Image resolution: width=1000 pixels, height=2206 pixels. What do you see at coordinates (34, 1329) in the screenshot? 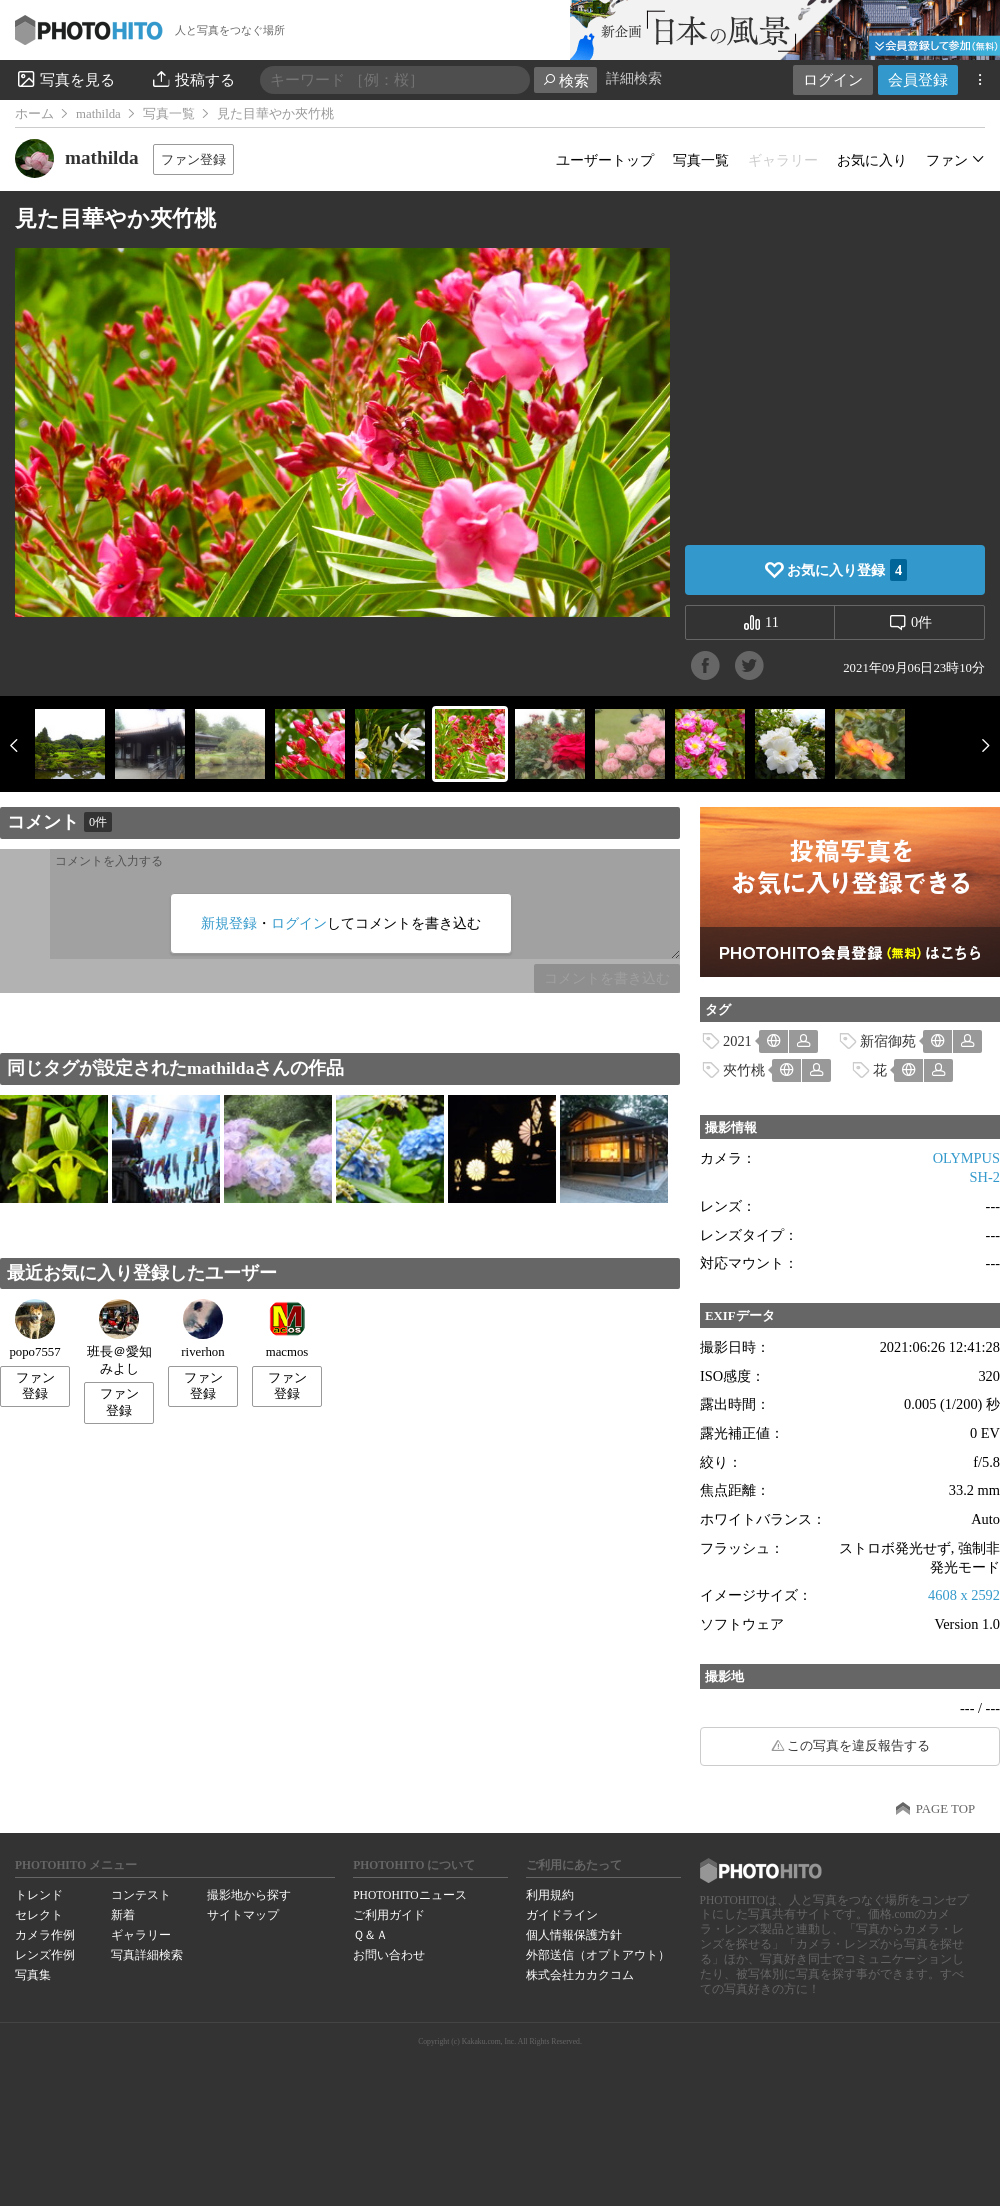
I see `popo7557` at bounding box center [34, 1329].